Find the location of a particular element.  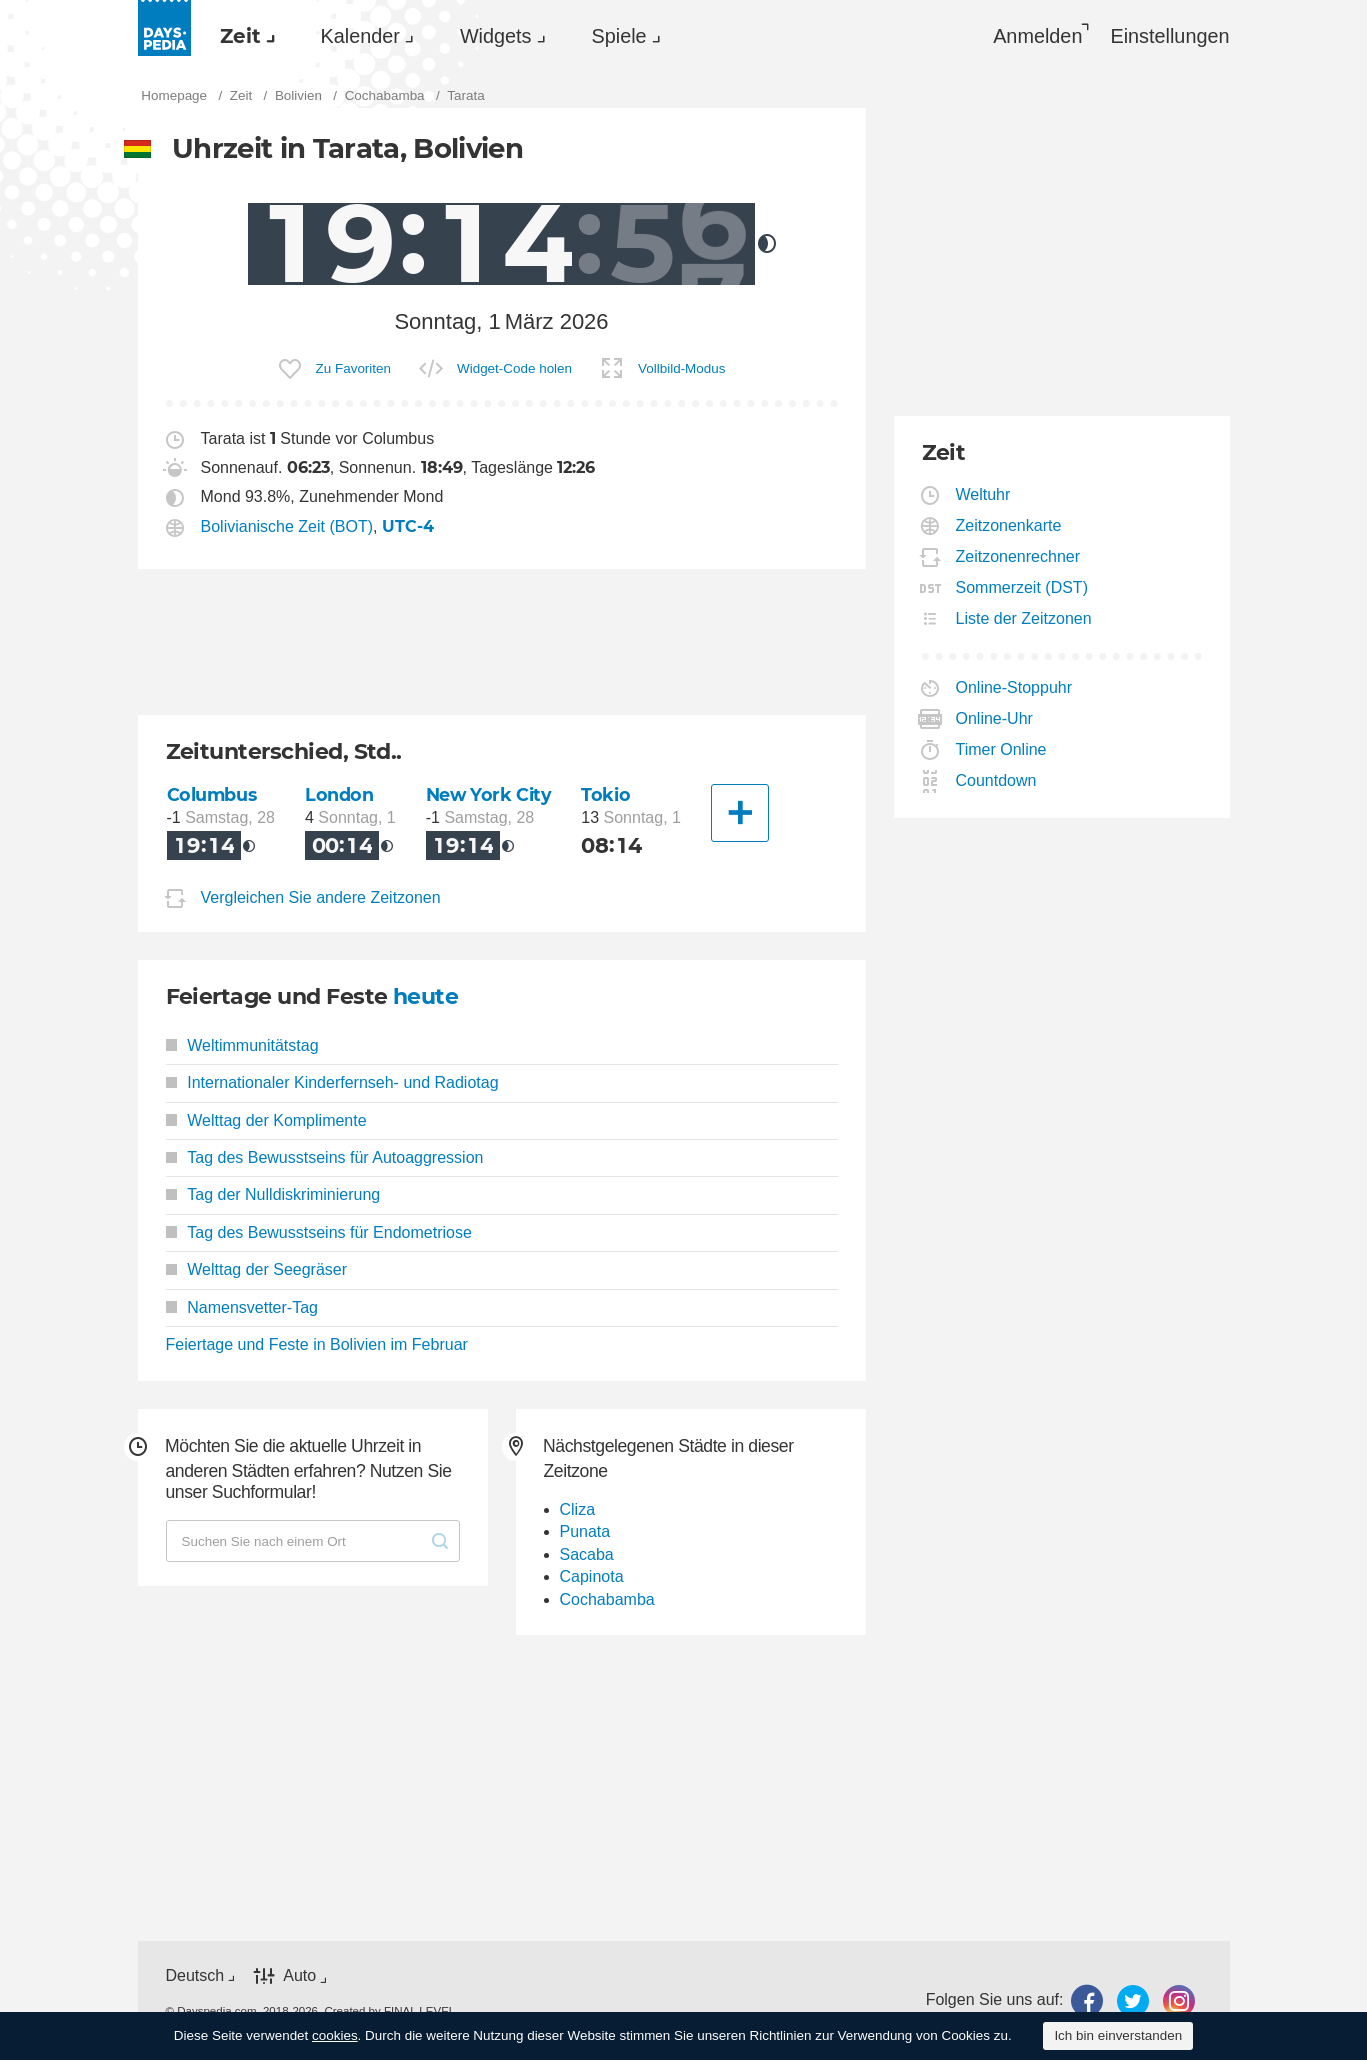

Online-Uhr is located at coordinates (995, 718).